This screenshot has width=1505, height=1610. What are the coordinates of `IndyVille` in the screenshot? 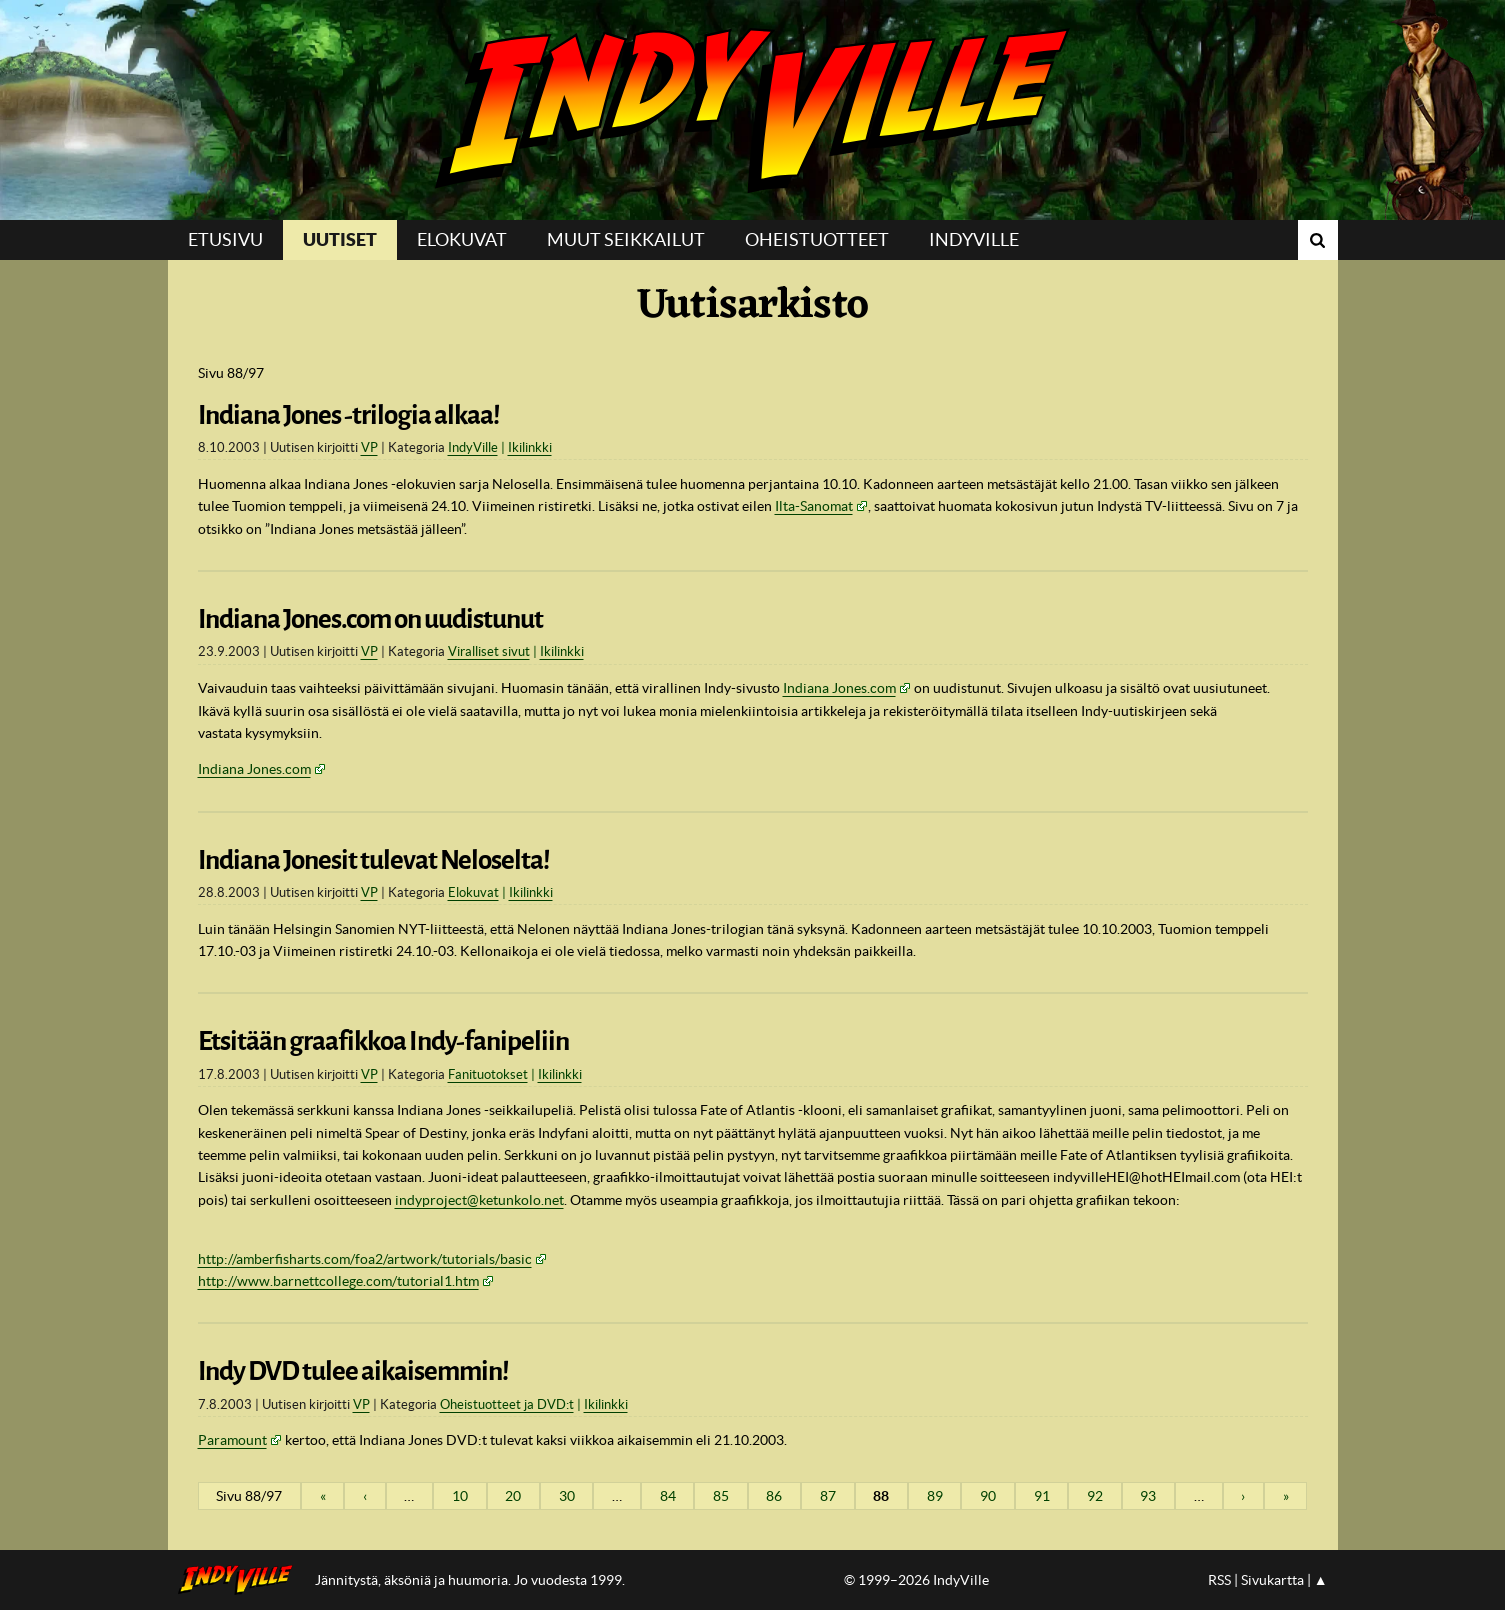 It's located at (752, 110).